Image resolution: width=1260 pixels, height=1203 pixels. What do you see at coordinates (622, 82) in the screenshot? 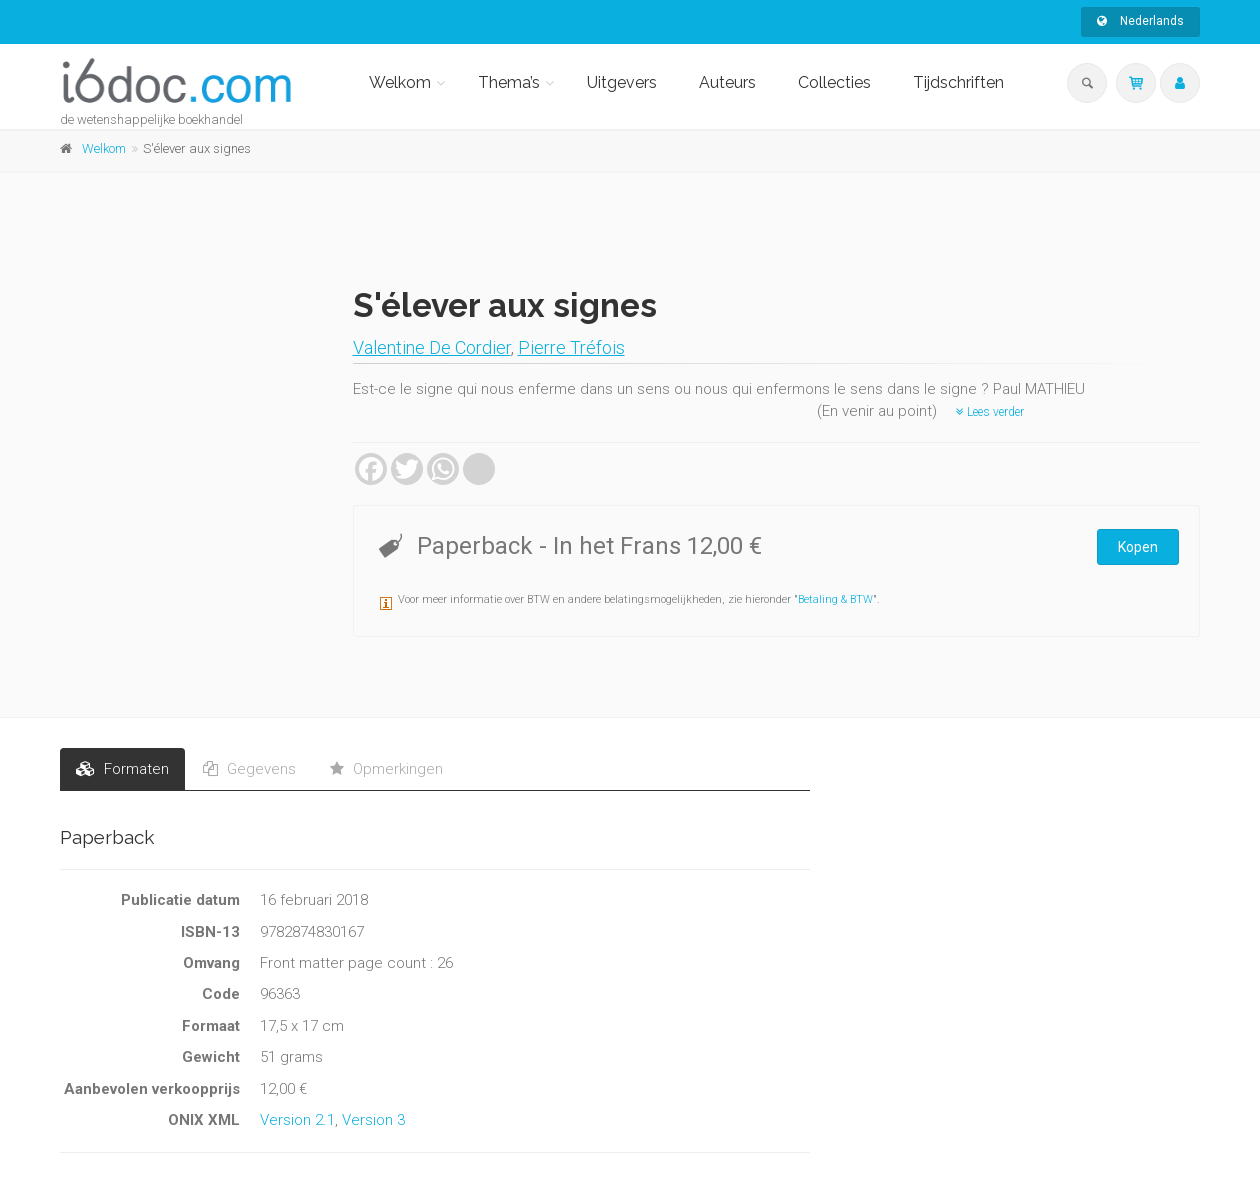
I see `Uitgevers` at bounding box center [622, 82].